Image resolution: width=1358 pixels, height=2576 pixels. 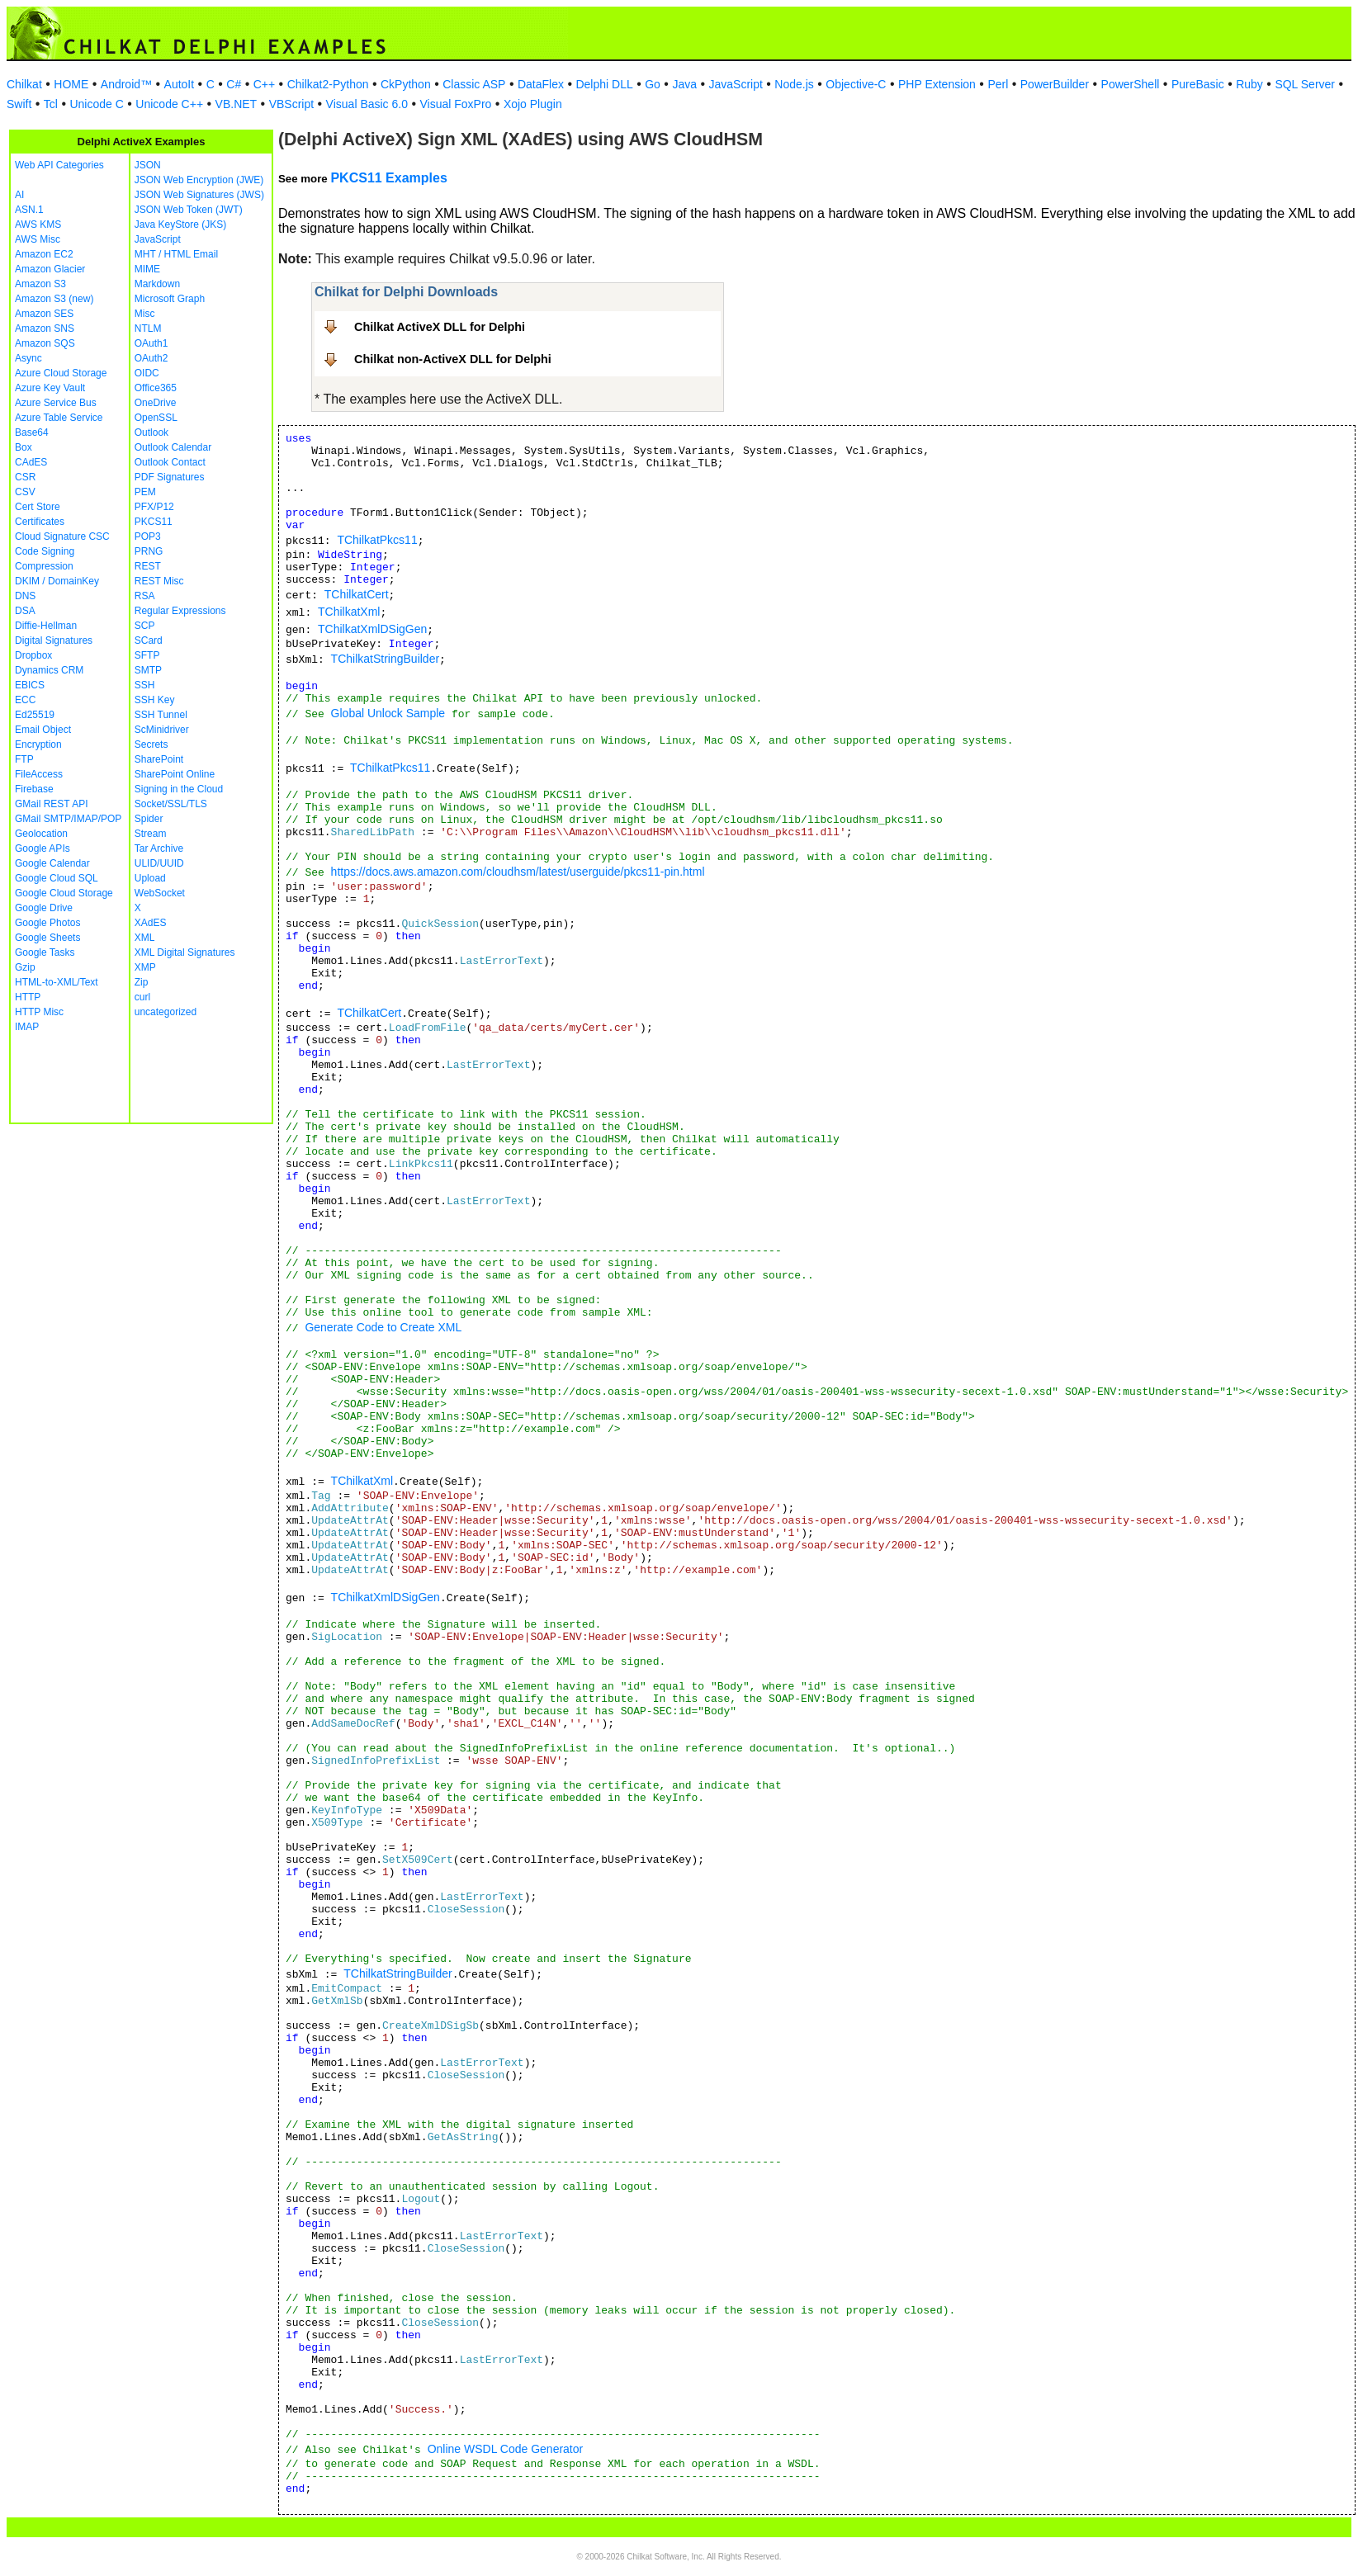 What do you see at coordinates (42, 848) in the screenshot?
I see `Google APIs` at bounding box center [42, 848].